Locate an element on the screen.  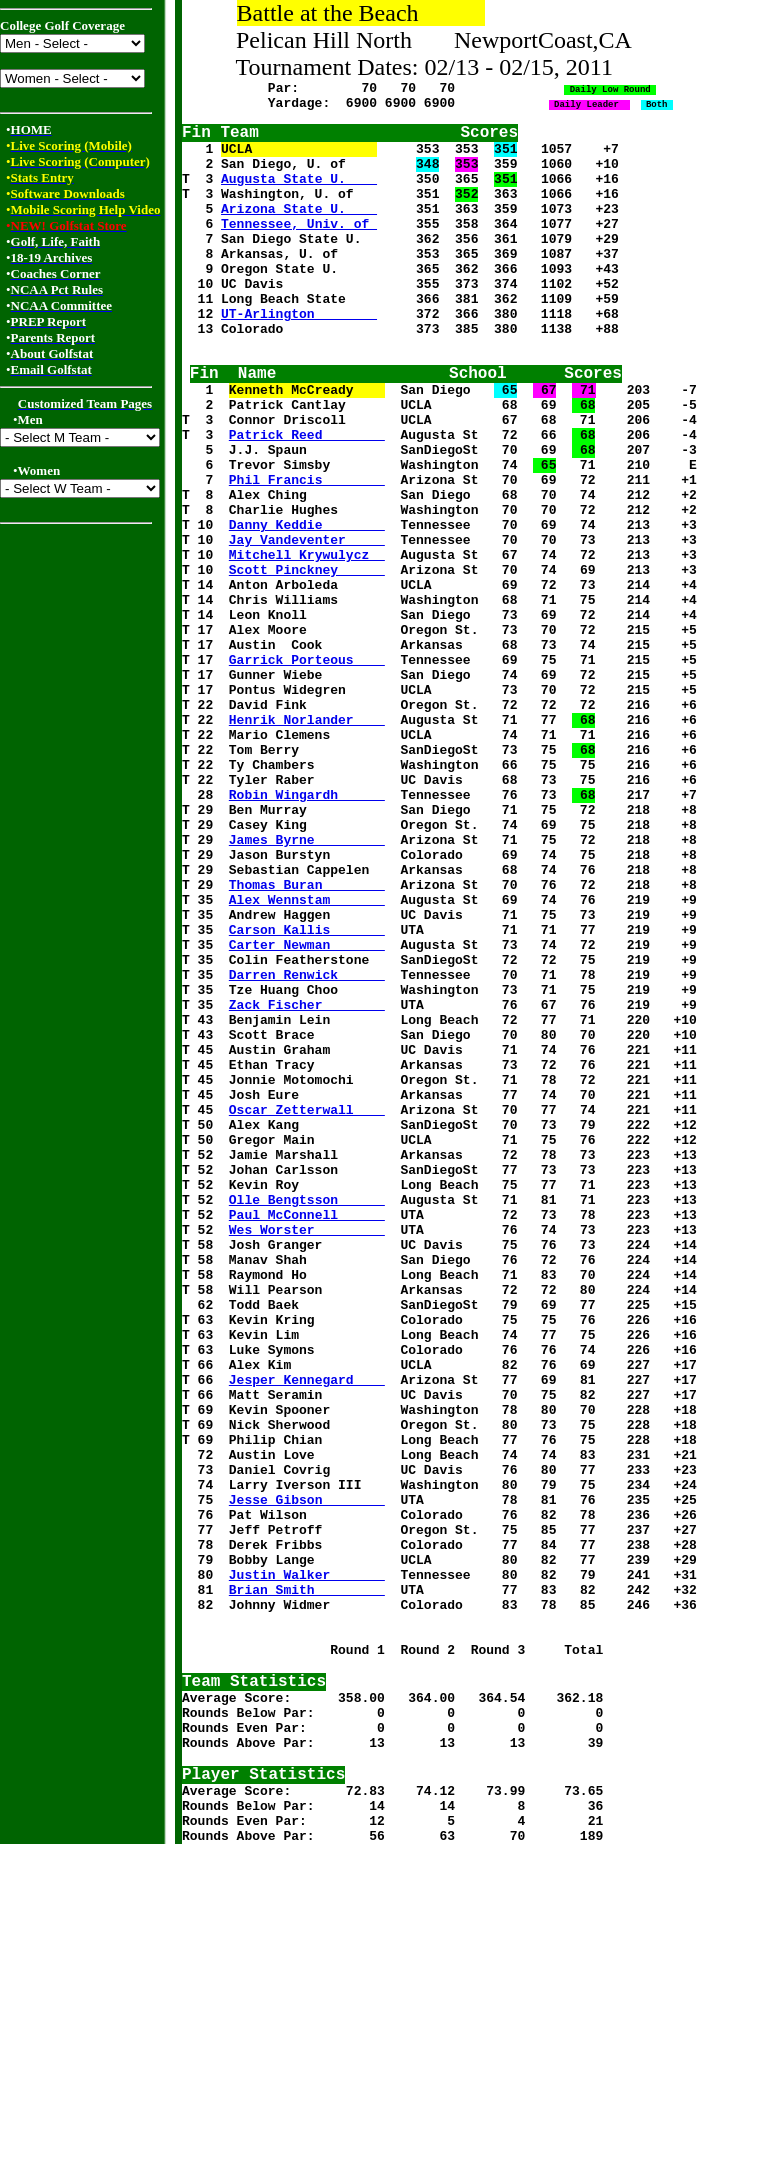
Paul McConnell is located at coordinates (307, 1431).